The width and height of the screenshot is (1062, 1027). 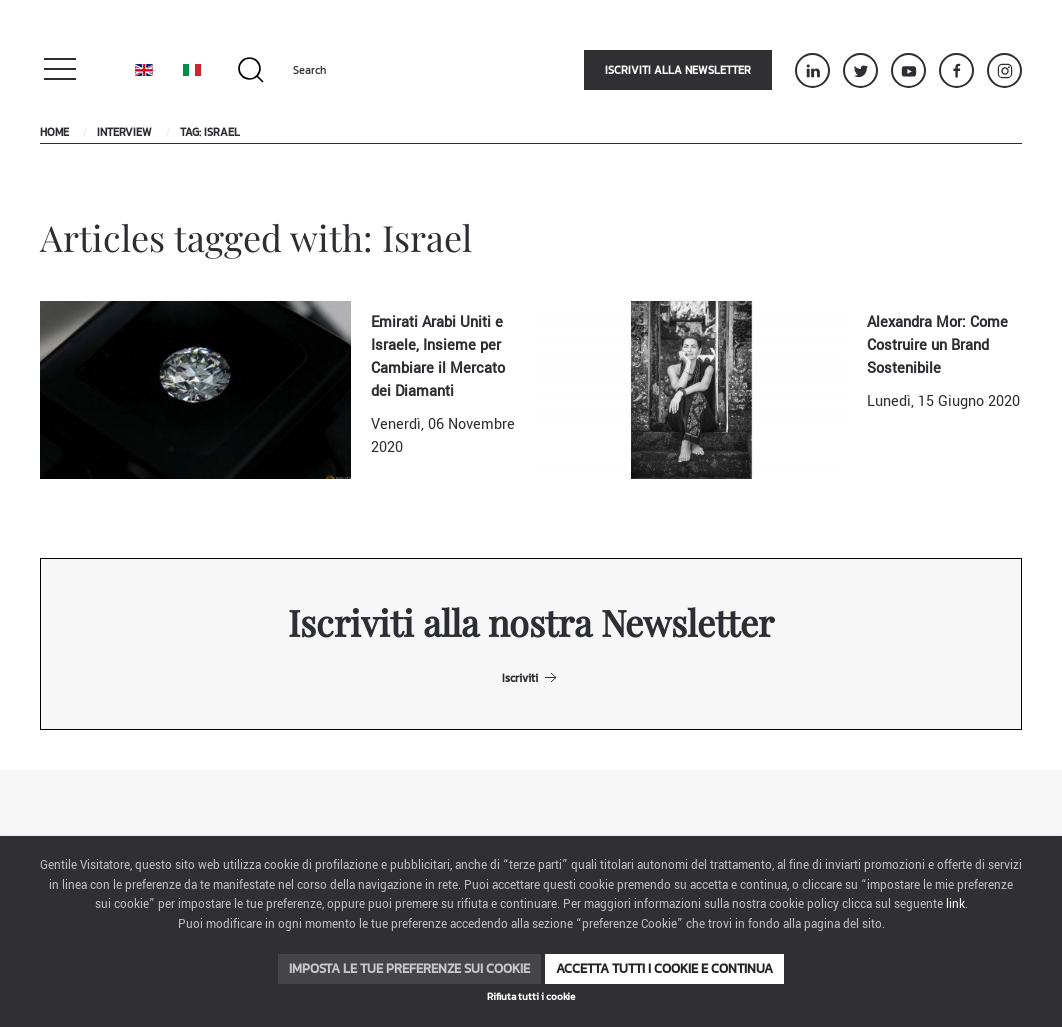 What do you see at coordinates (678, 70) in the screenshot?
I see `Iscriviti alla newsletter` at bounding box center [678, 70].